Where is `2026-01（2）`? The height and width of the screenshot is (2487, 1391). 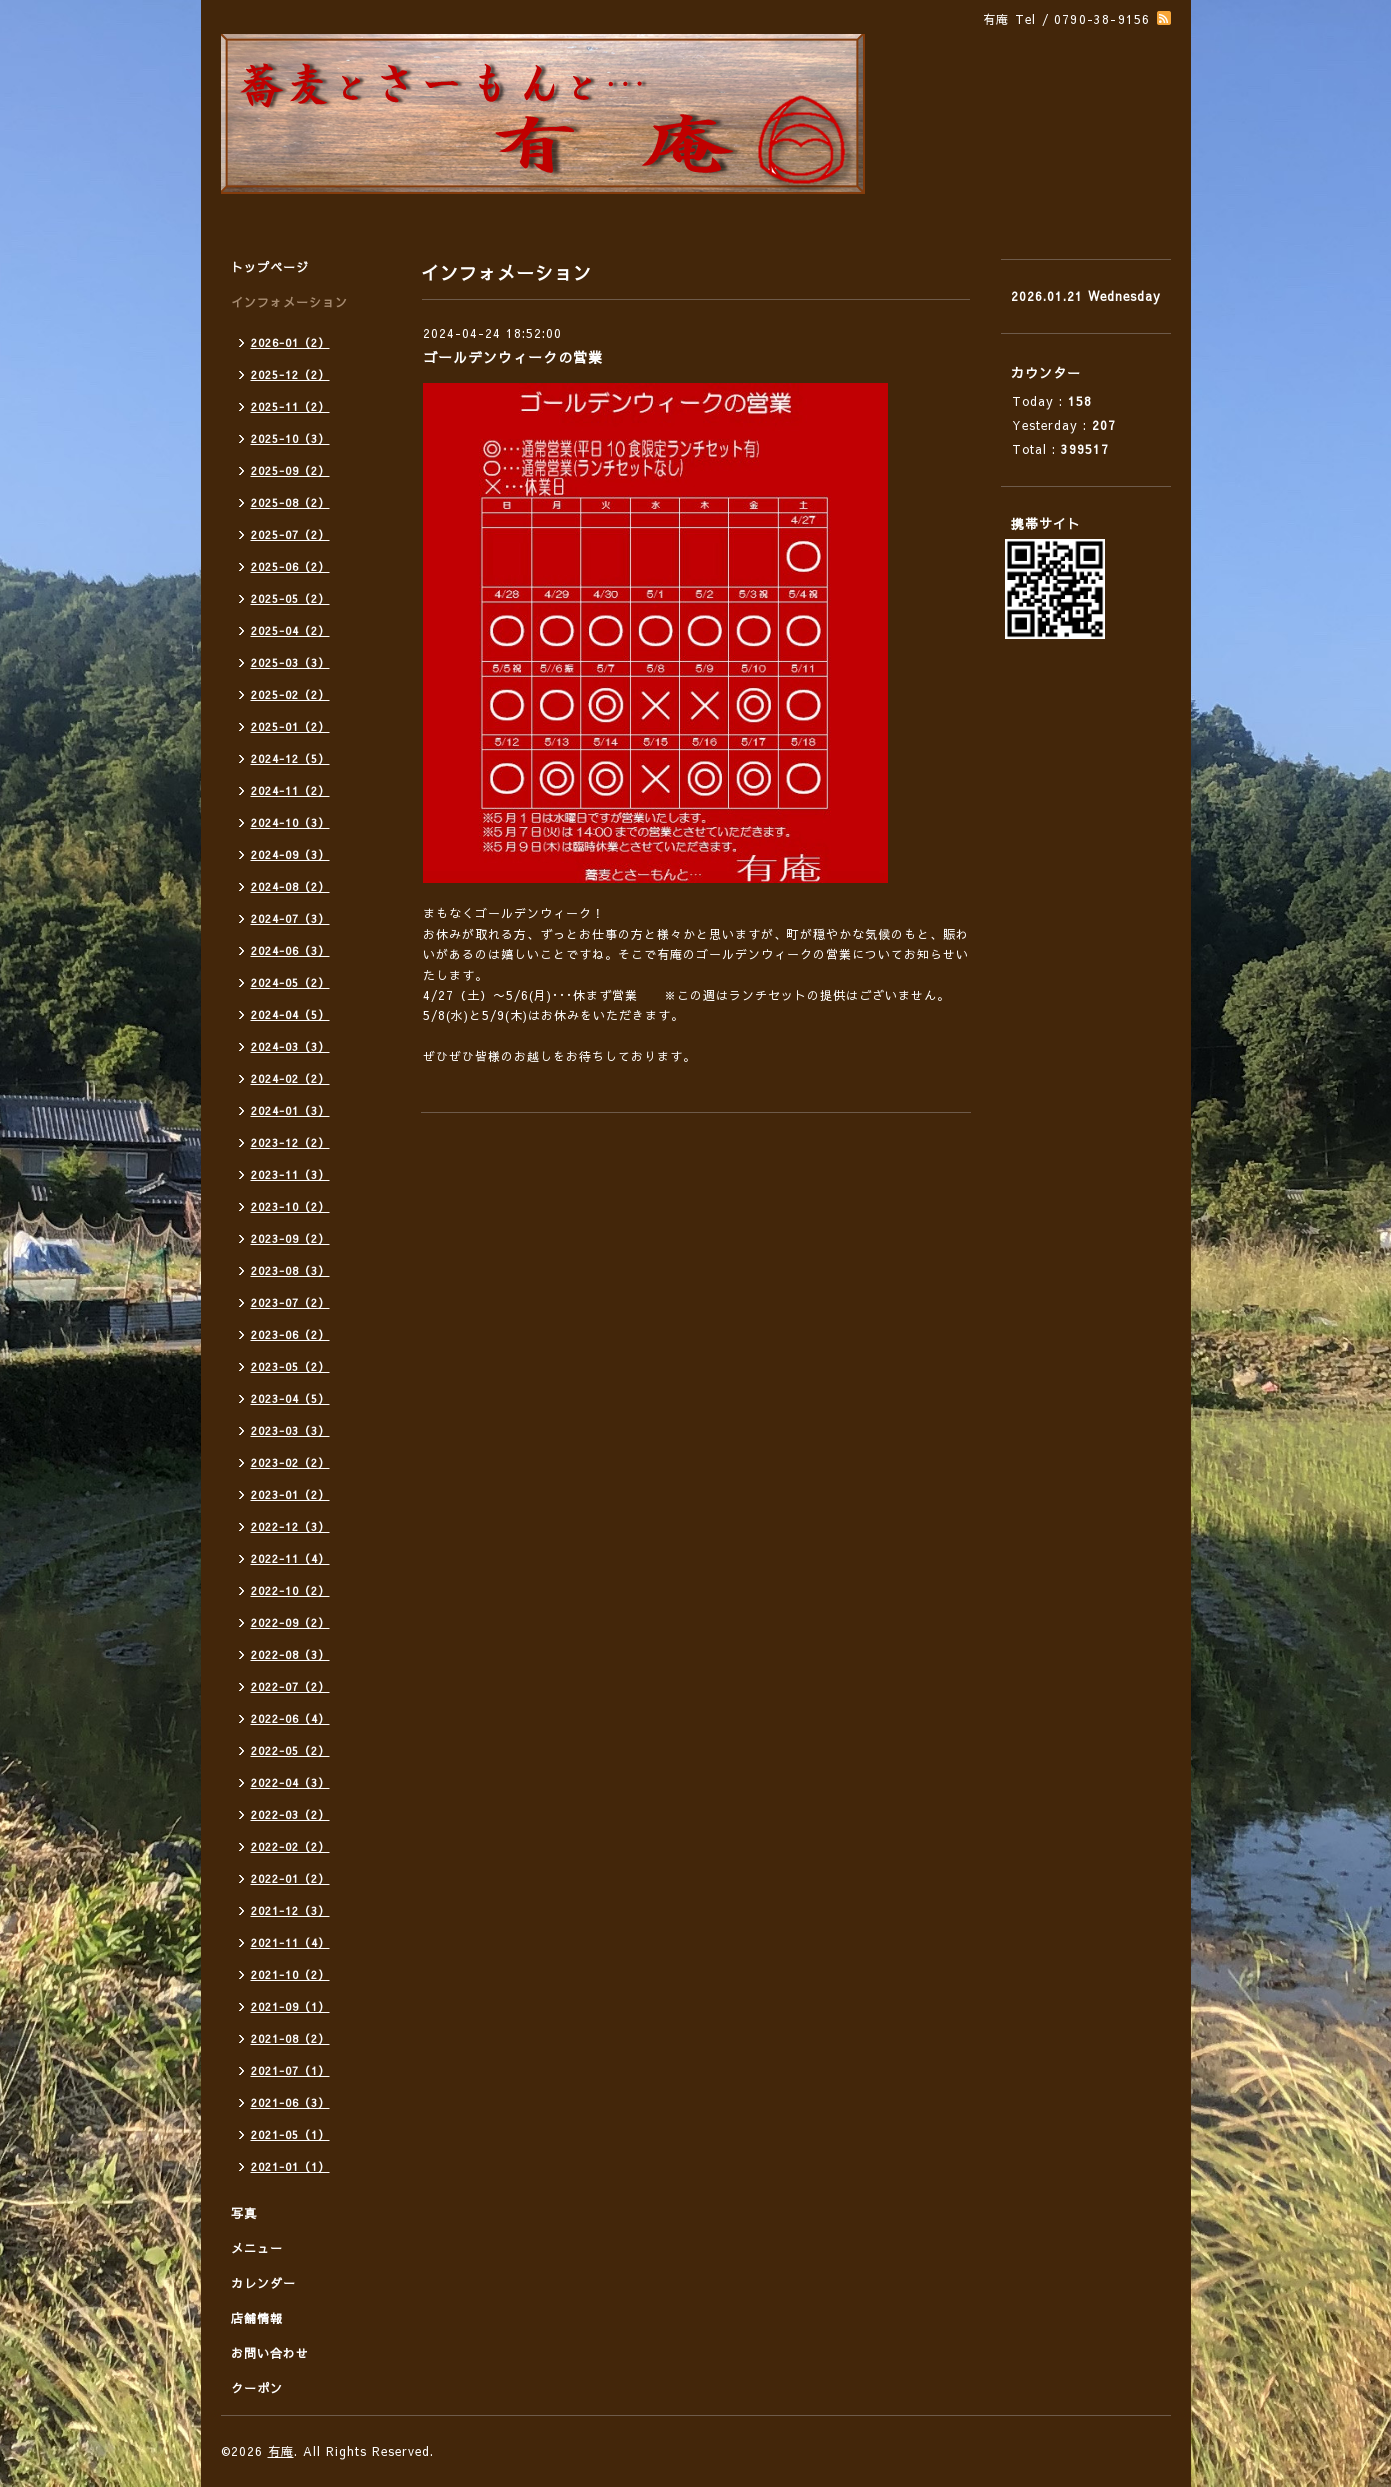 2026-01（2） is located at coordinates (290, 342).